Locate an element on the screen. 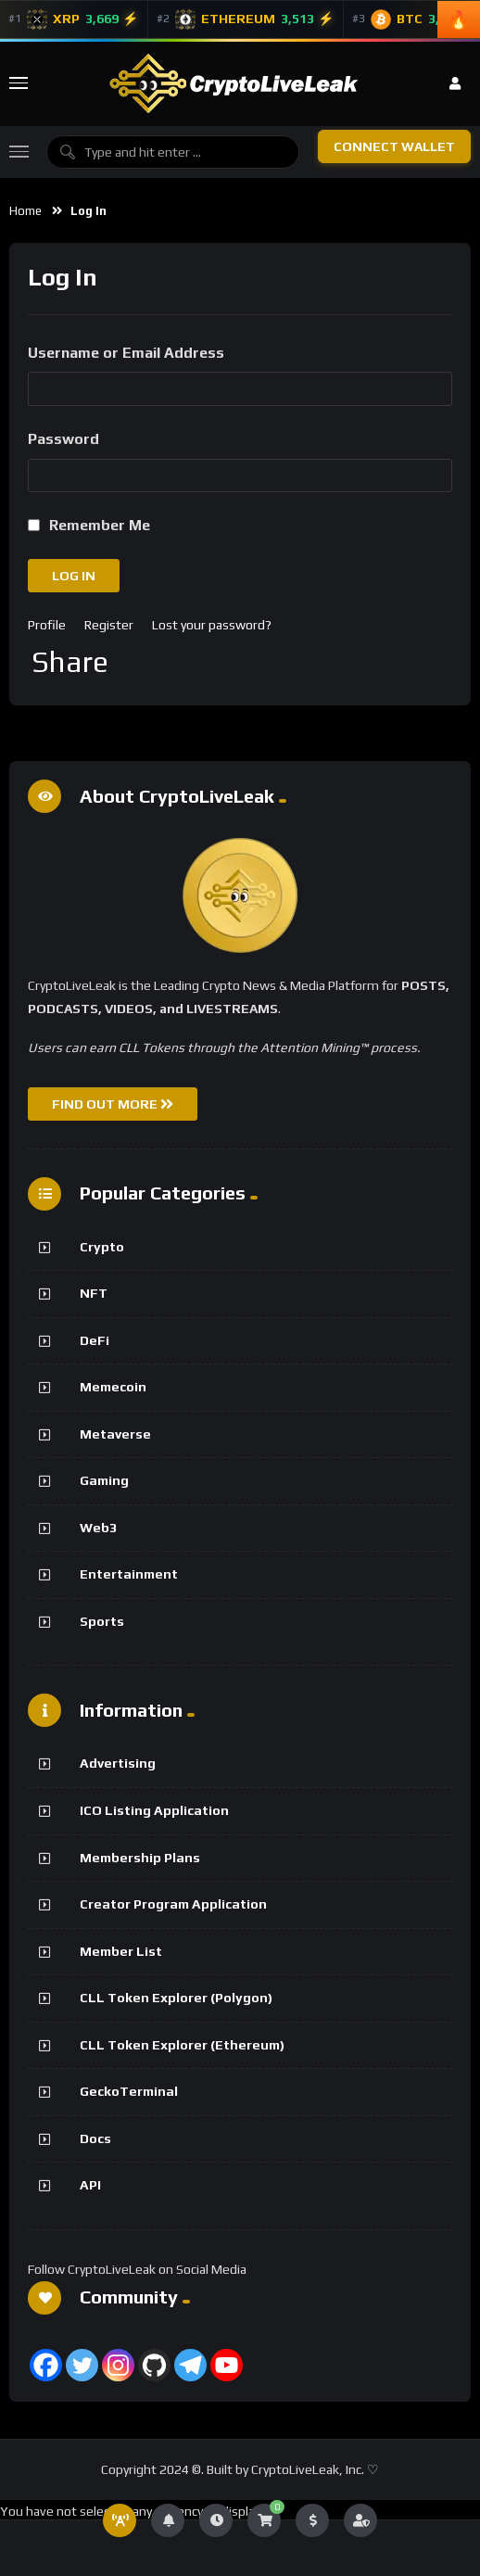 This screenshot has height=2576, width=480. Register is located at coordinates (108, 624).